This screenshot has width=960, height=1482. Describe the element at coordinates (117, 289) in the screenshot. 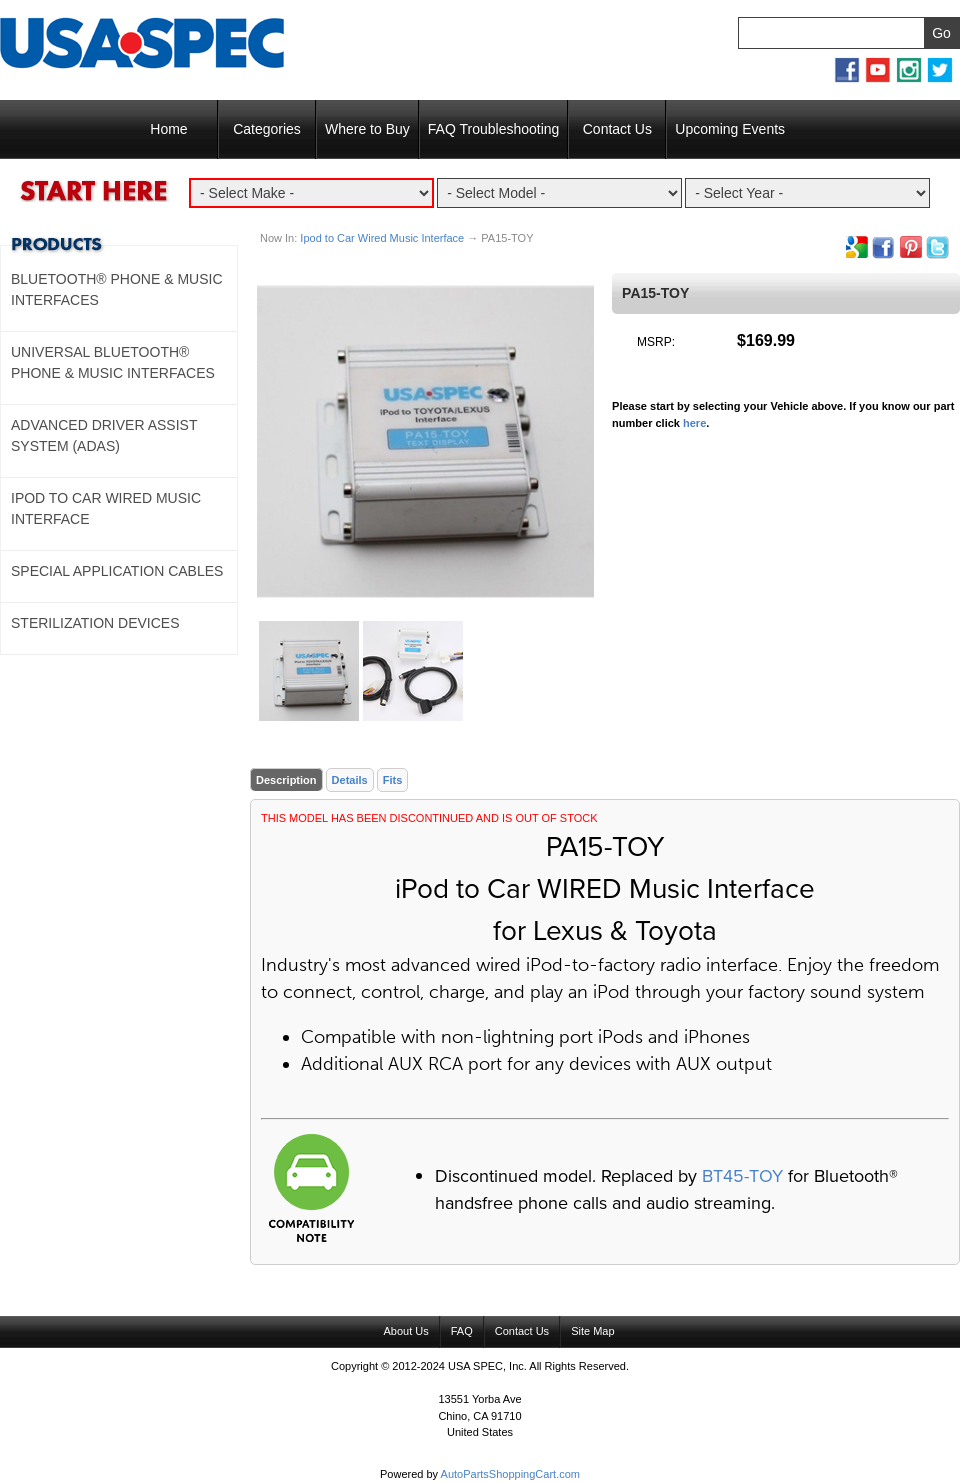

I see `Bluetooth® Phone & Music Interfaces` at that location.